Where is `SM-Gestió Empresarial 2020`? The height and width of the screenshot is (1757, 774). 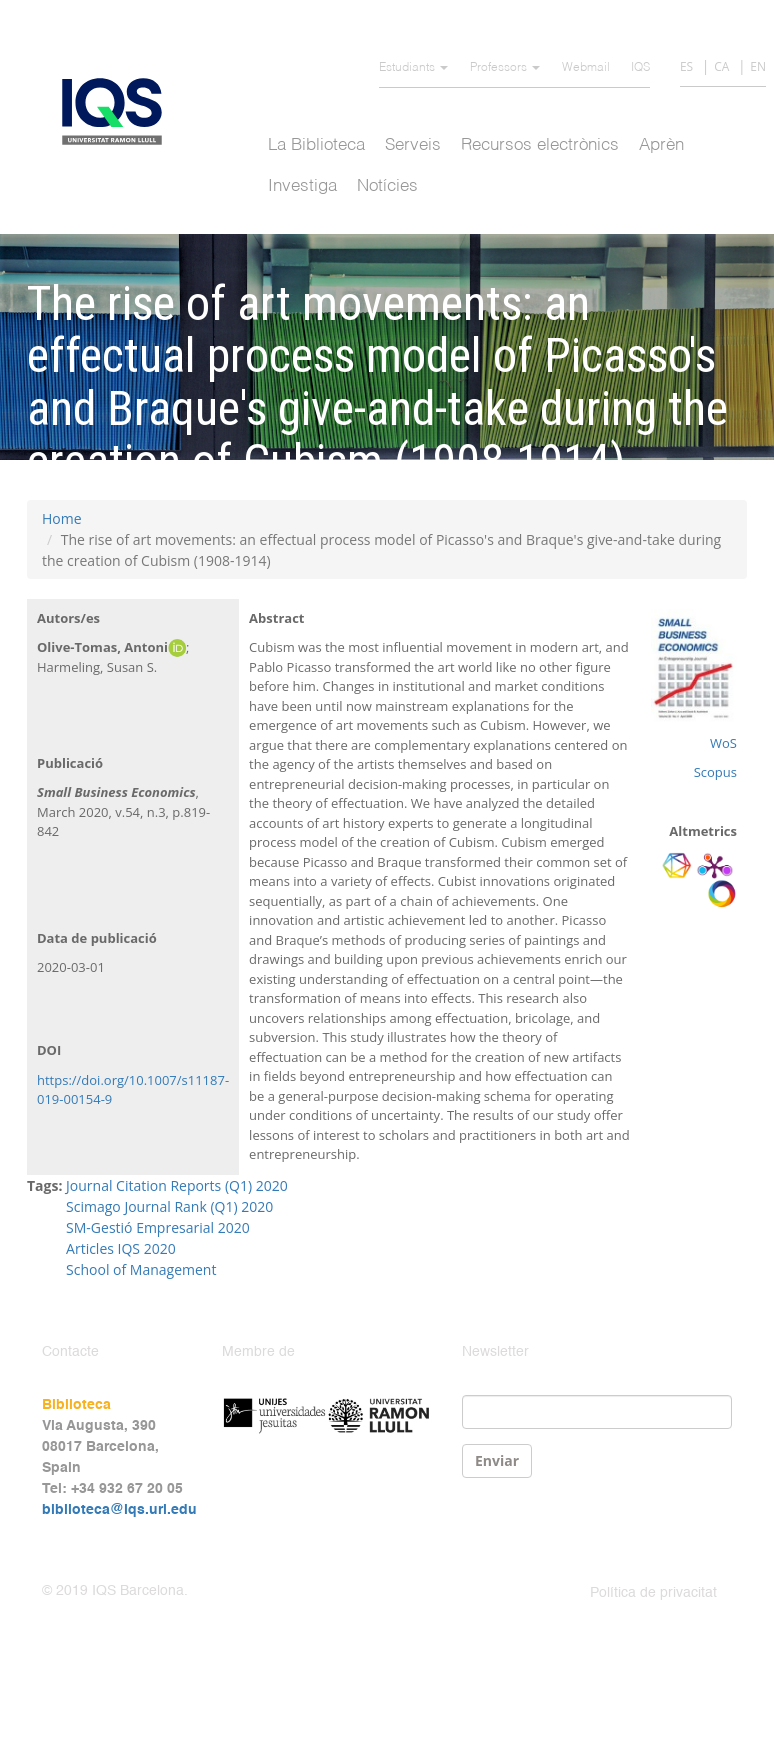
SM-Gestió Empresarial 2020 is located at coordinates (158, 1227).